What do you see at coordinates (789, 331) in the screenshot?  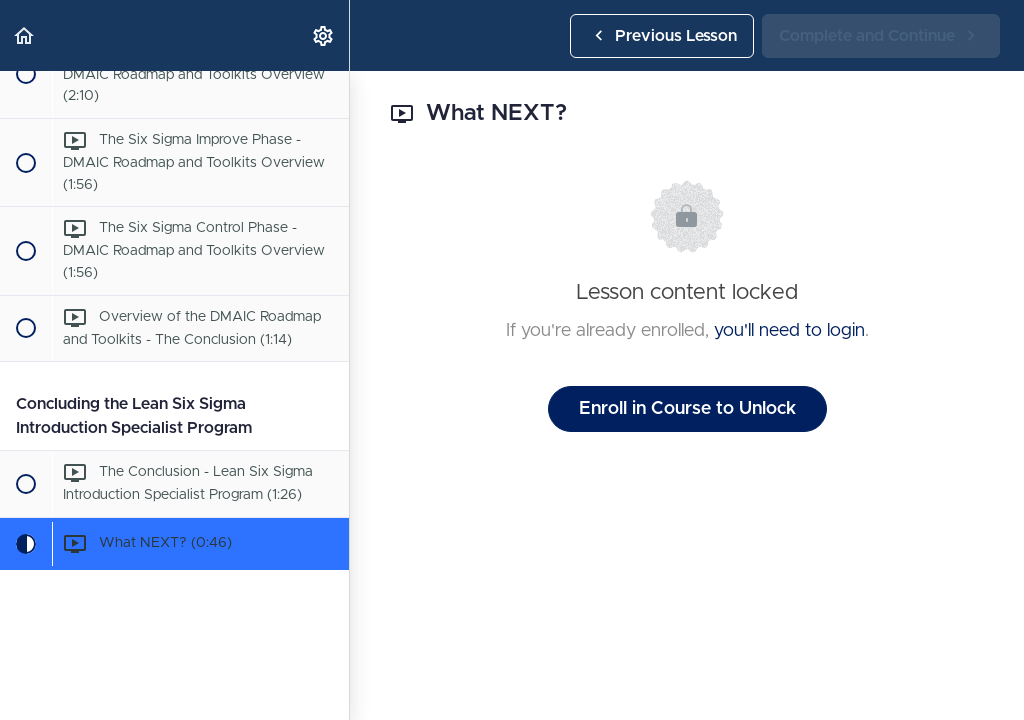 I see `you'll need to login` at bounding box center [789, 331].